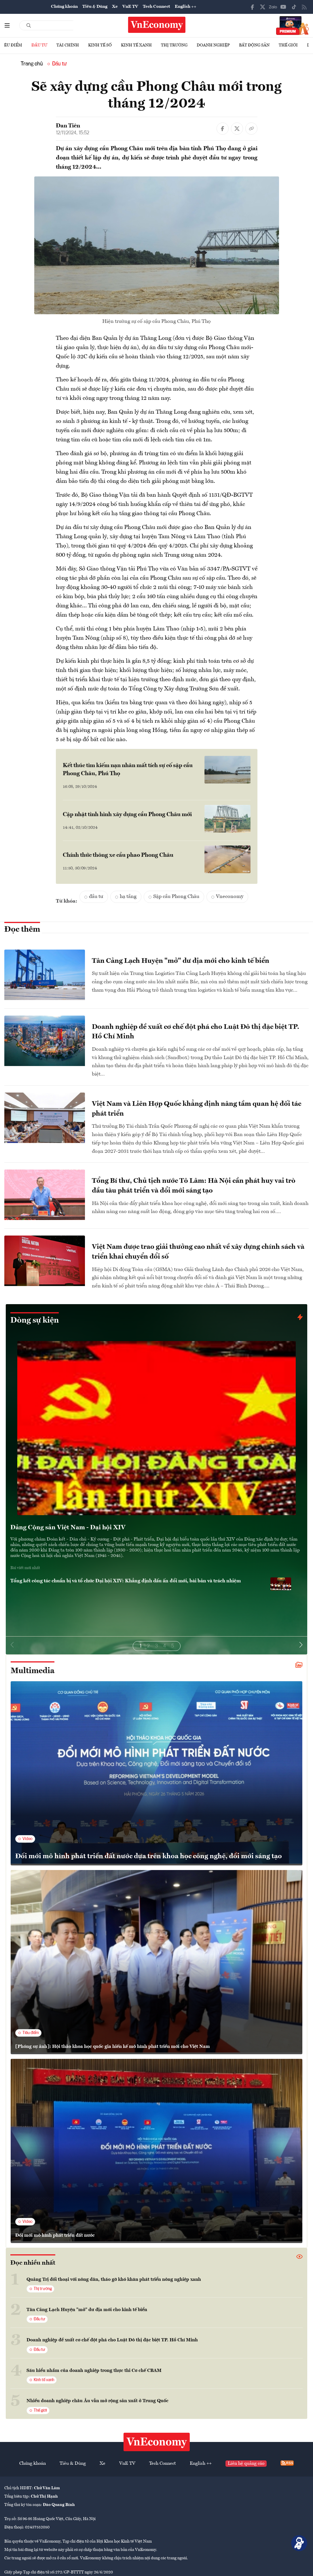 The height and width of the screenshot is (2576, 313). Describe the element at coordinates (34, 1321) in the screenshot. I see `Dòng sự kiện` at that location.